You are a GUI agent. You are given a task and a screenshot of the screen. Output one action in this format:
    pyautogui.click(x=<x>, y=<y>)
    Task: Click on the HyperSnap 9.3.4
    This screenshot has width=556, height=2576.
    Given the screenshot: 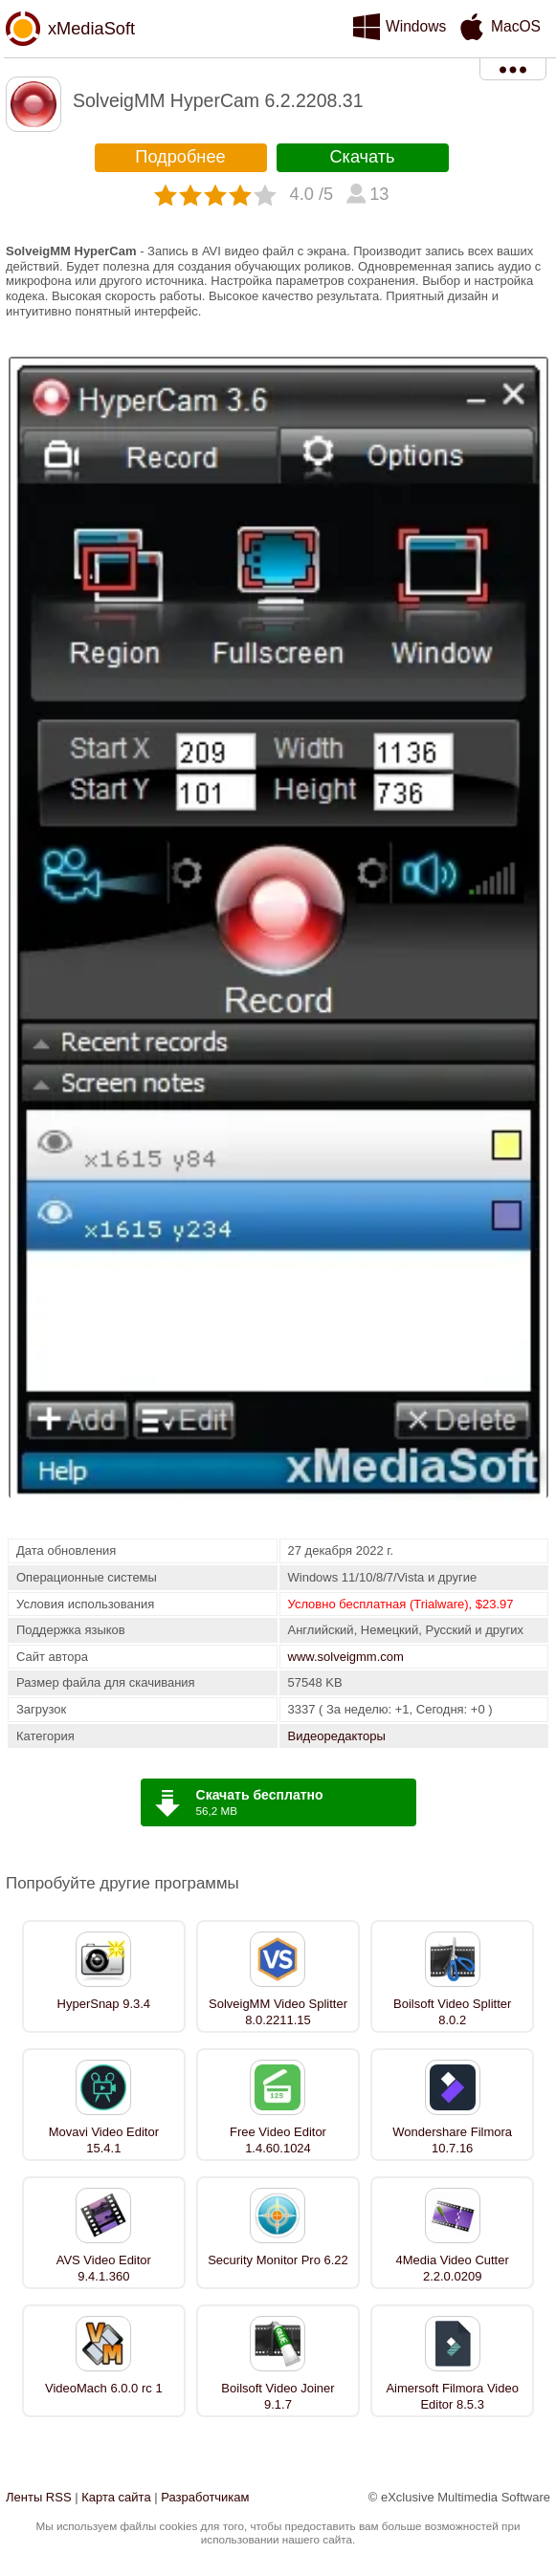 What is the action you would take?
    pyautogui.click(x=104, y=2004)
    